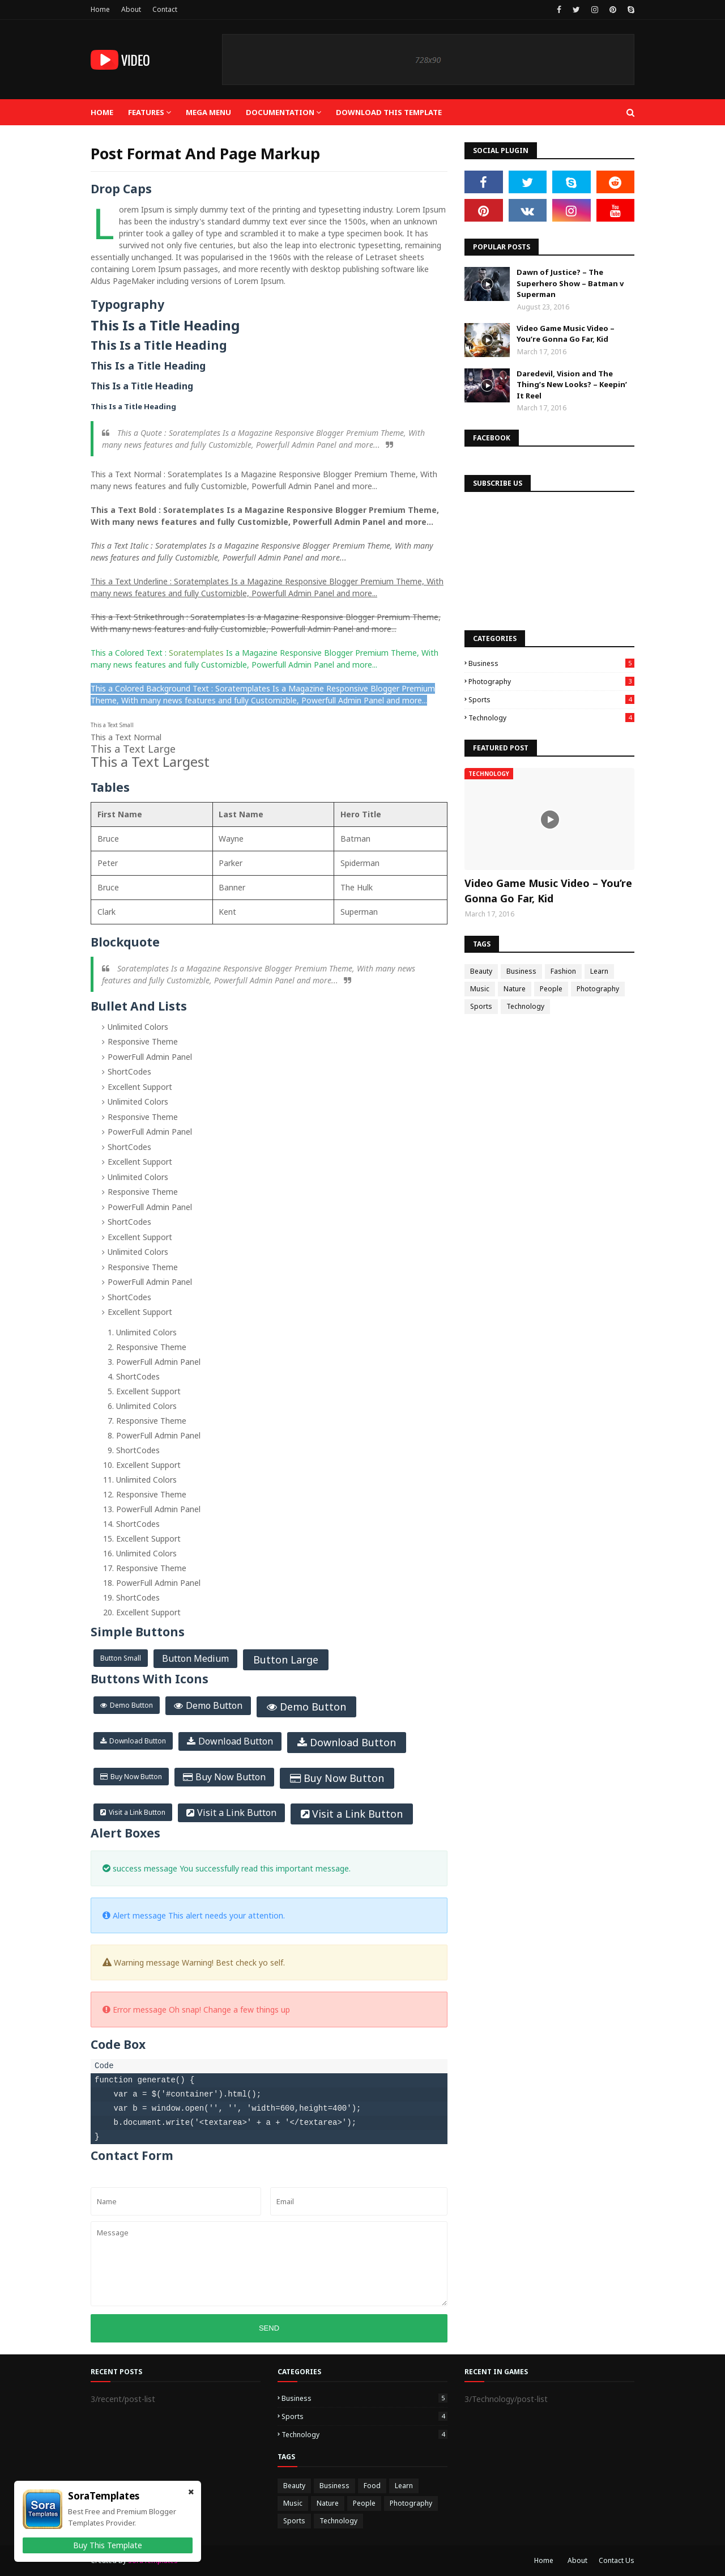  Describe the element at coordinates (566, 334) in the screenshot. I see `Video Game Music Video – You’re Gonna Go Far, Kid` at that location.